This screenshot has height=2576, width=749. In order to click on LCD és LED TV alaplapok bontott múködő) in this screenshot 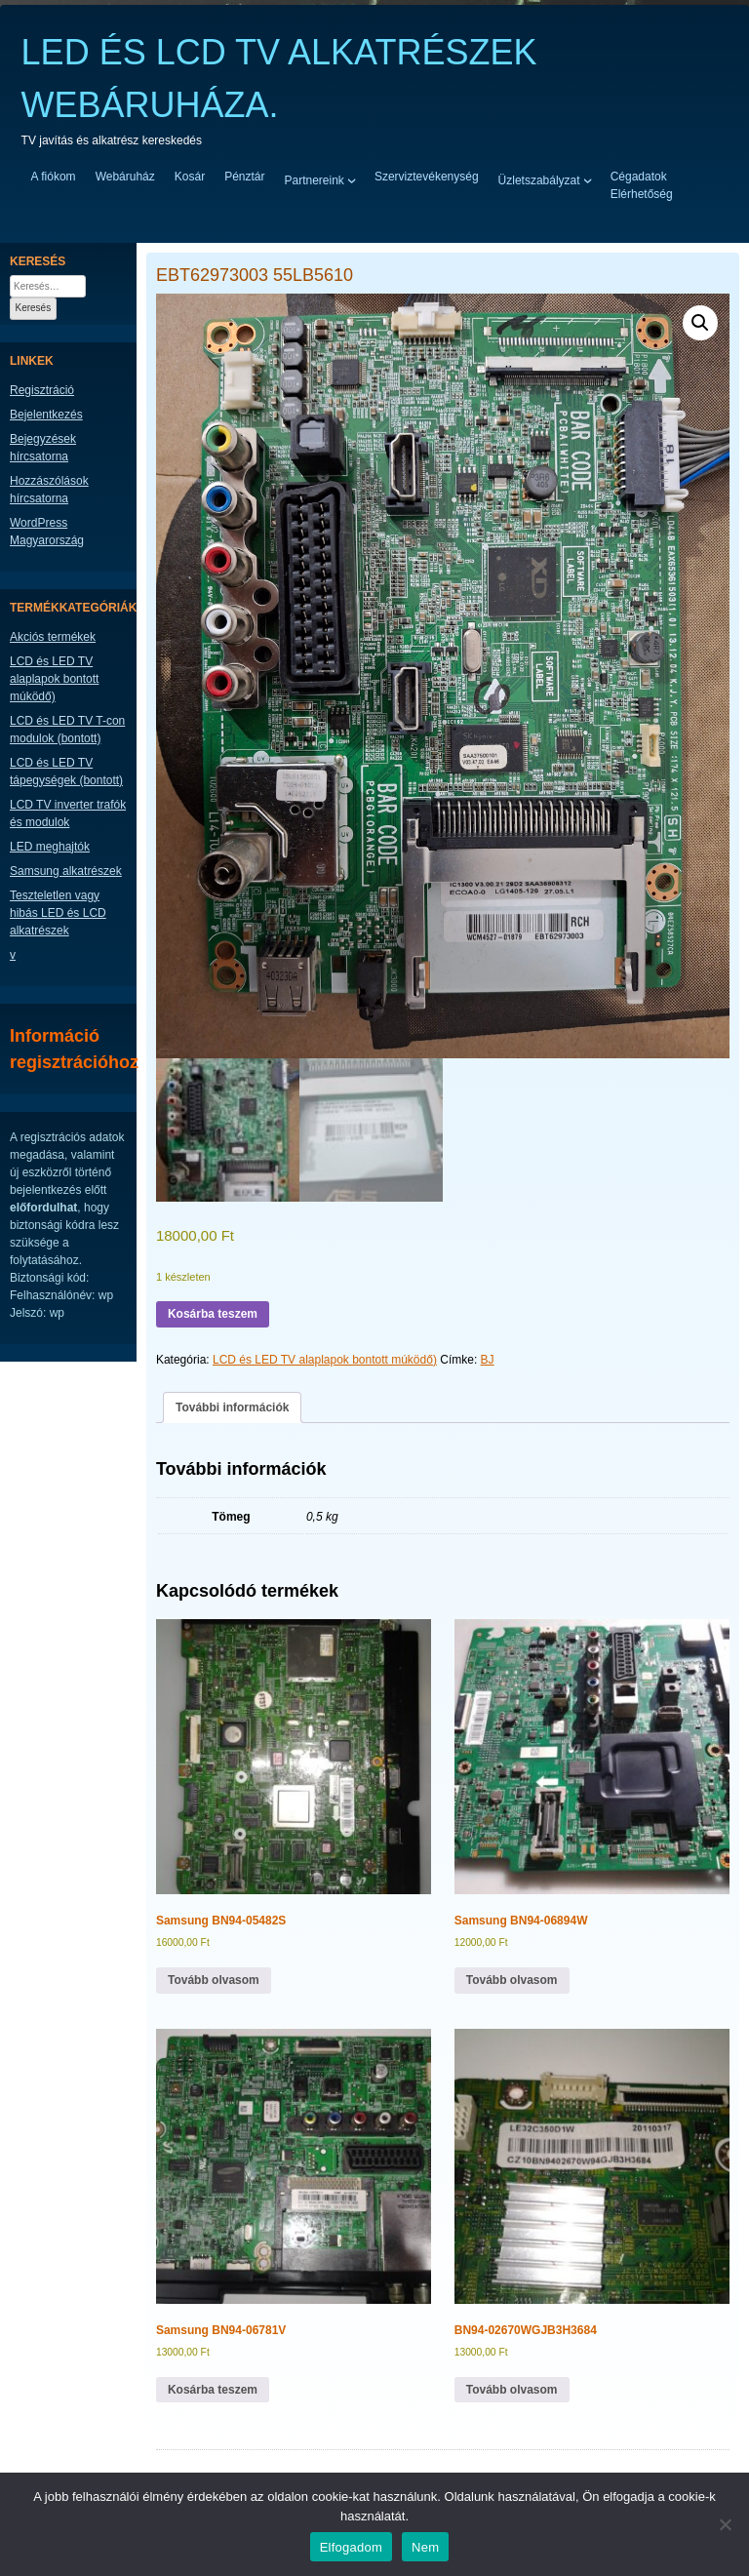, I will do `click(325, 1360)`.